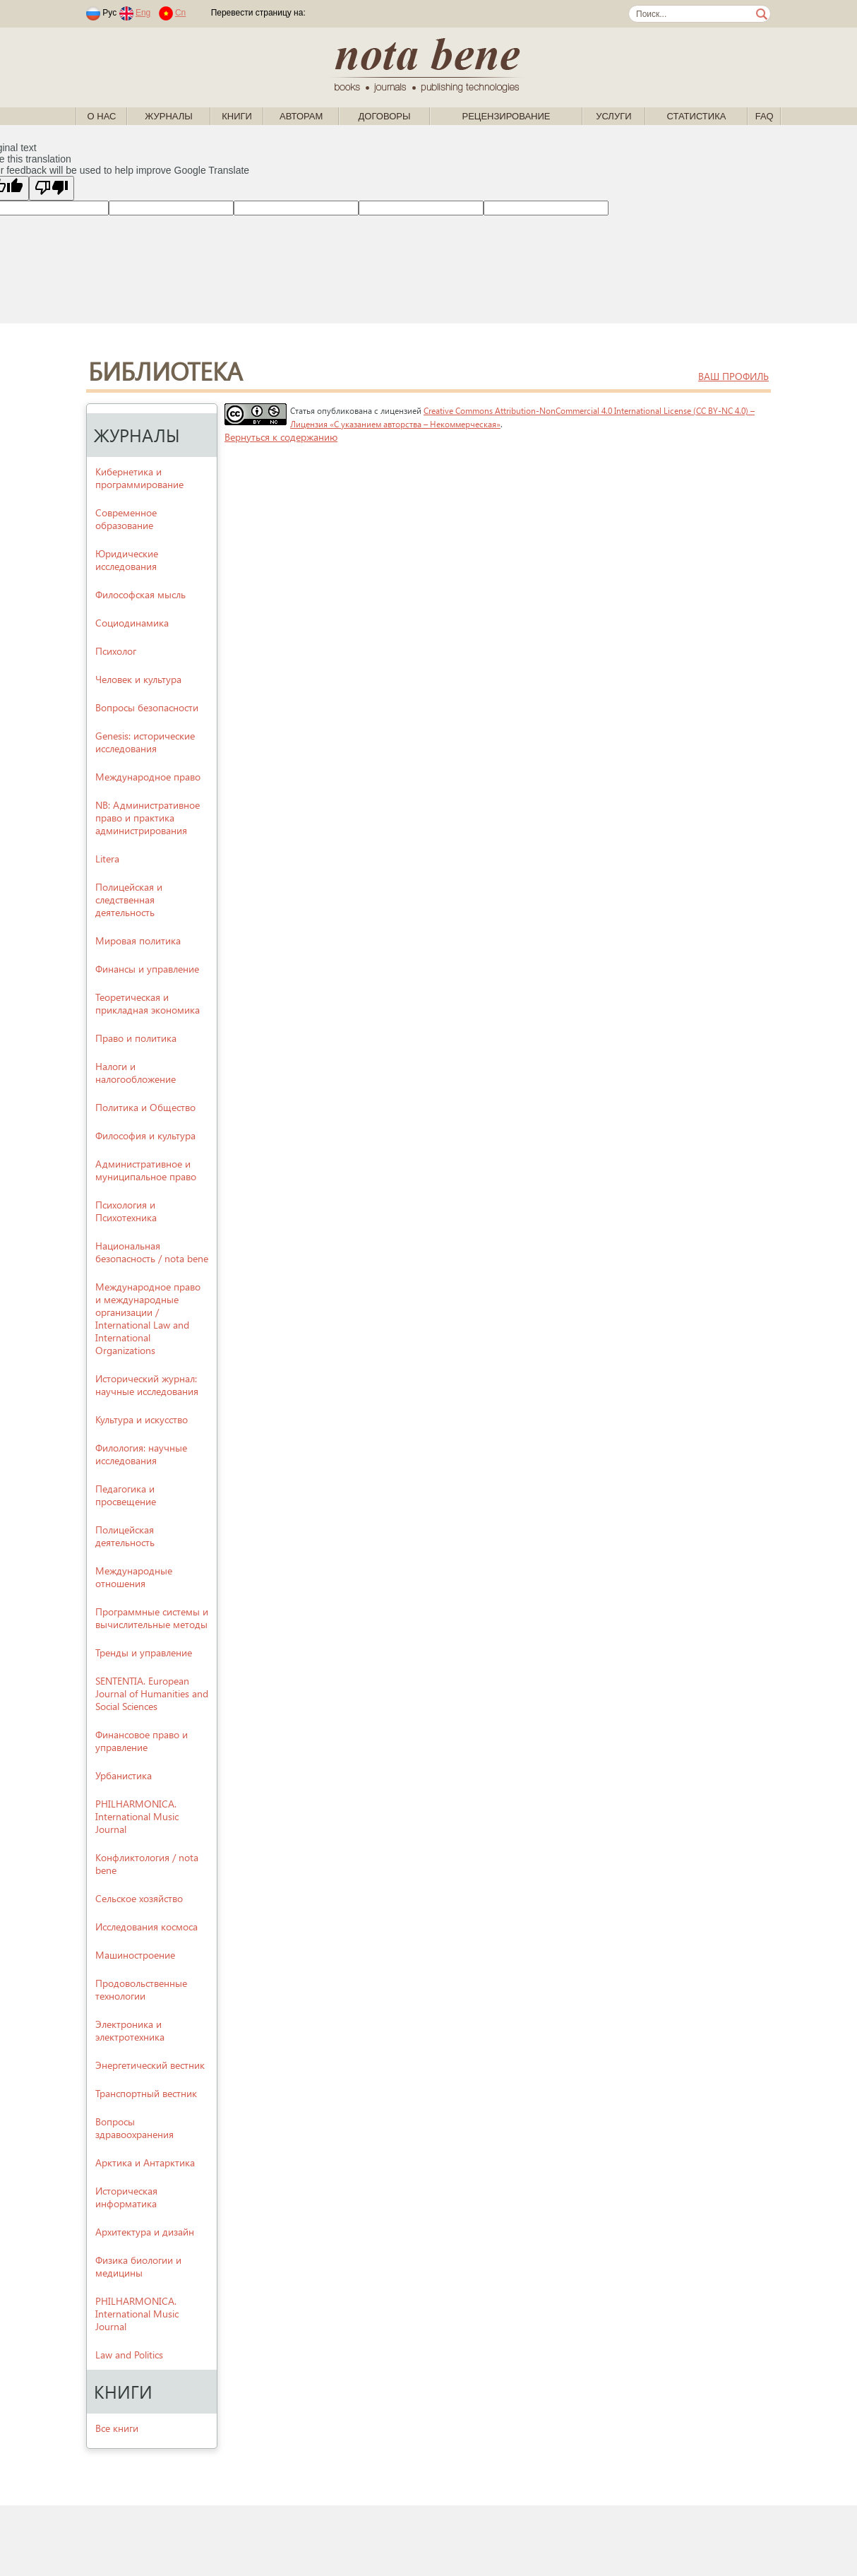  What do you see at coordinates (301, 116) in the screenshot?
I see `Авторам` at bounding box center [301, 116].